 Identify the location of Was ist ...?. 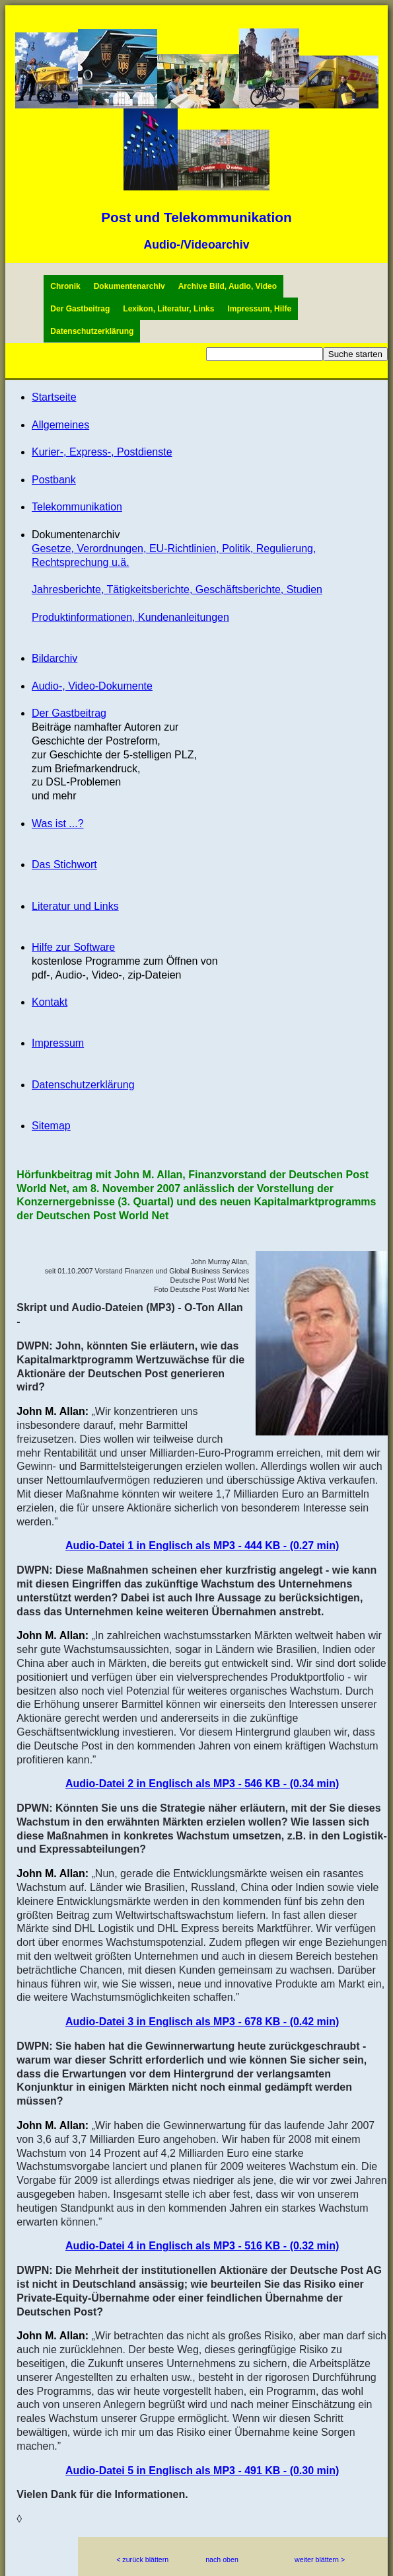
(58, 823).